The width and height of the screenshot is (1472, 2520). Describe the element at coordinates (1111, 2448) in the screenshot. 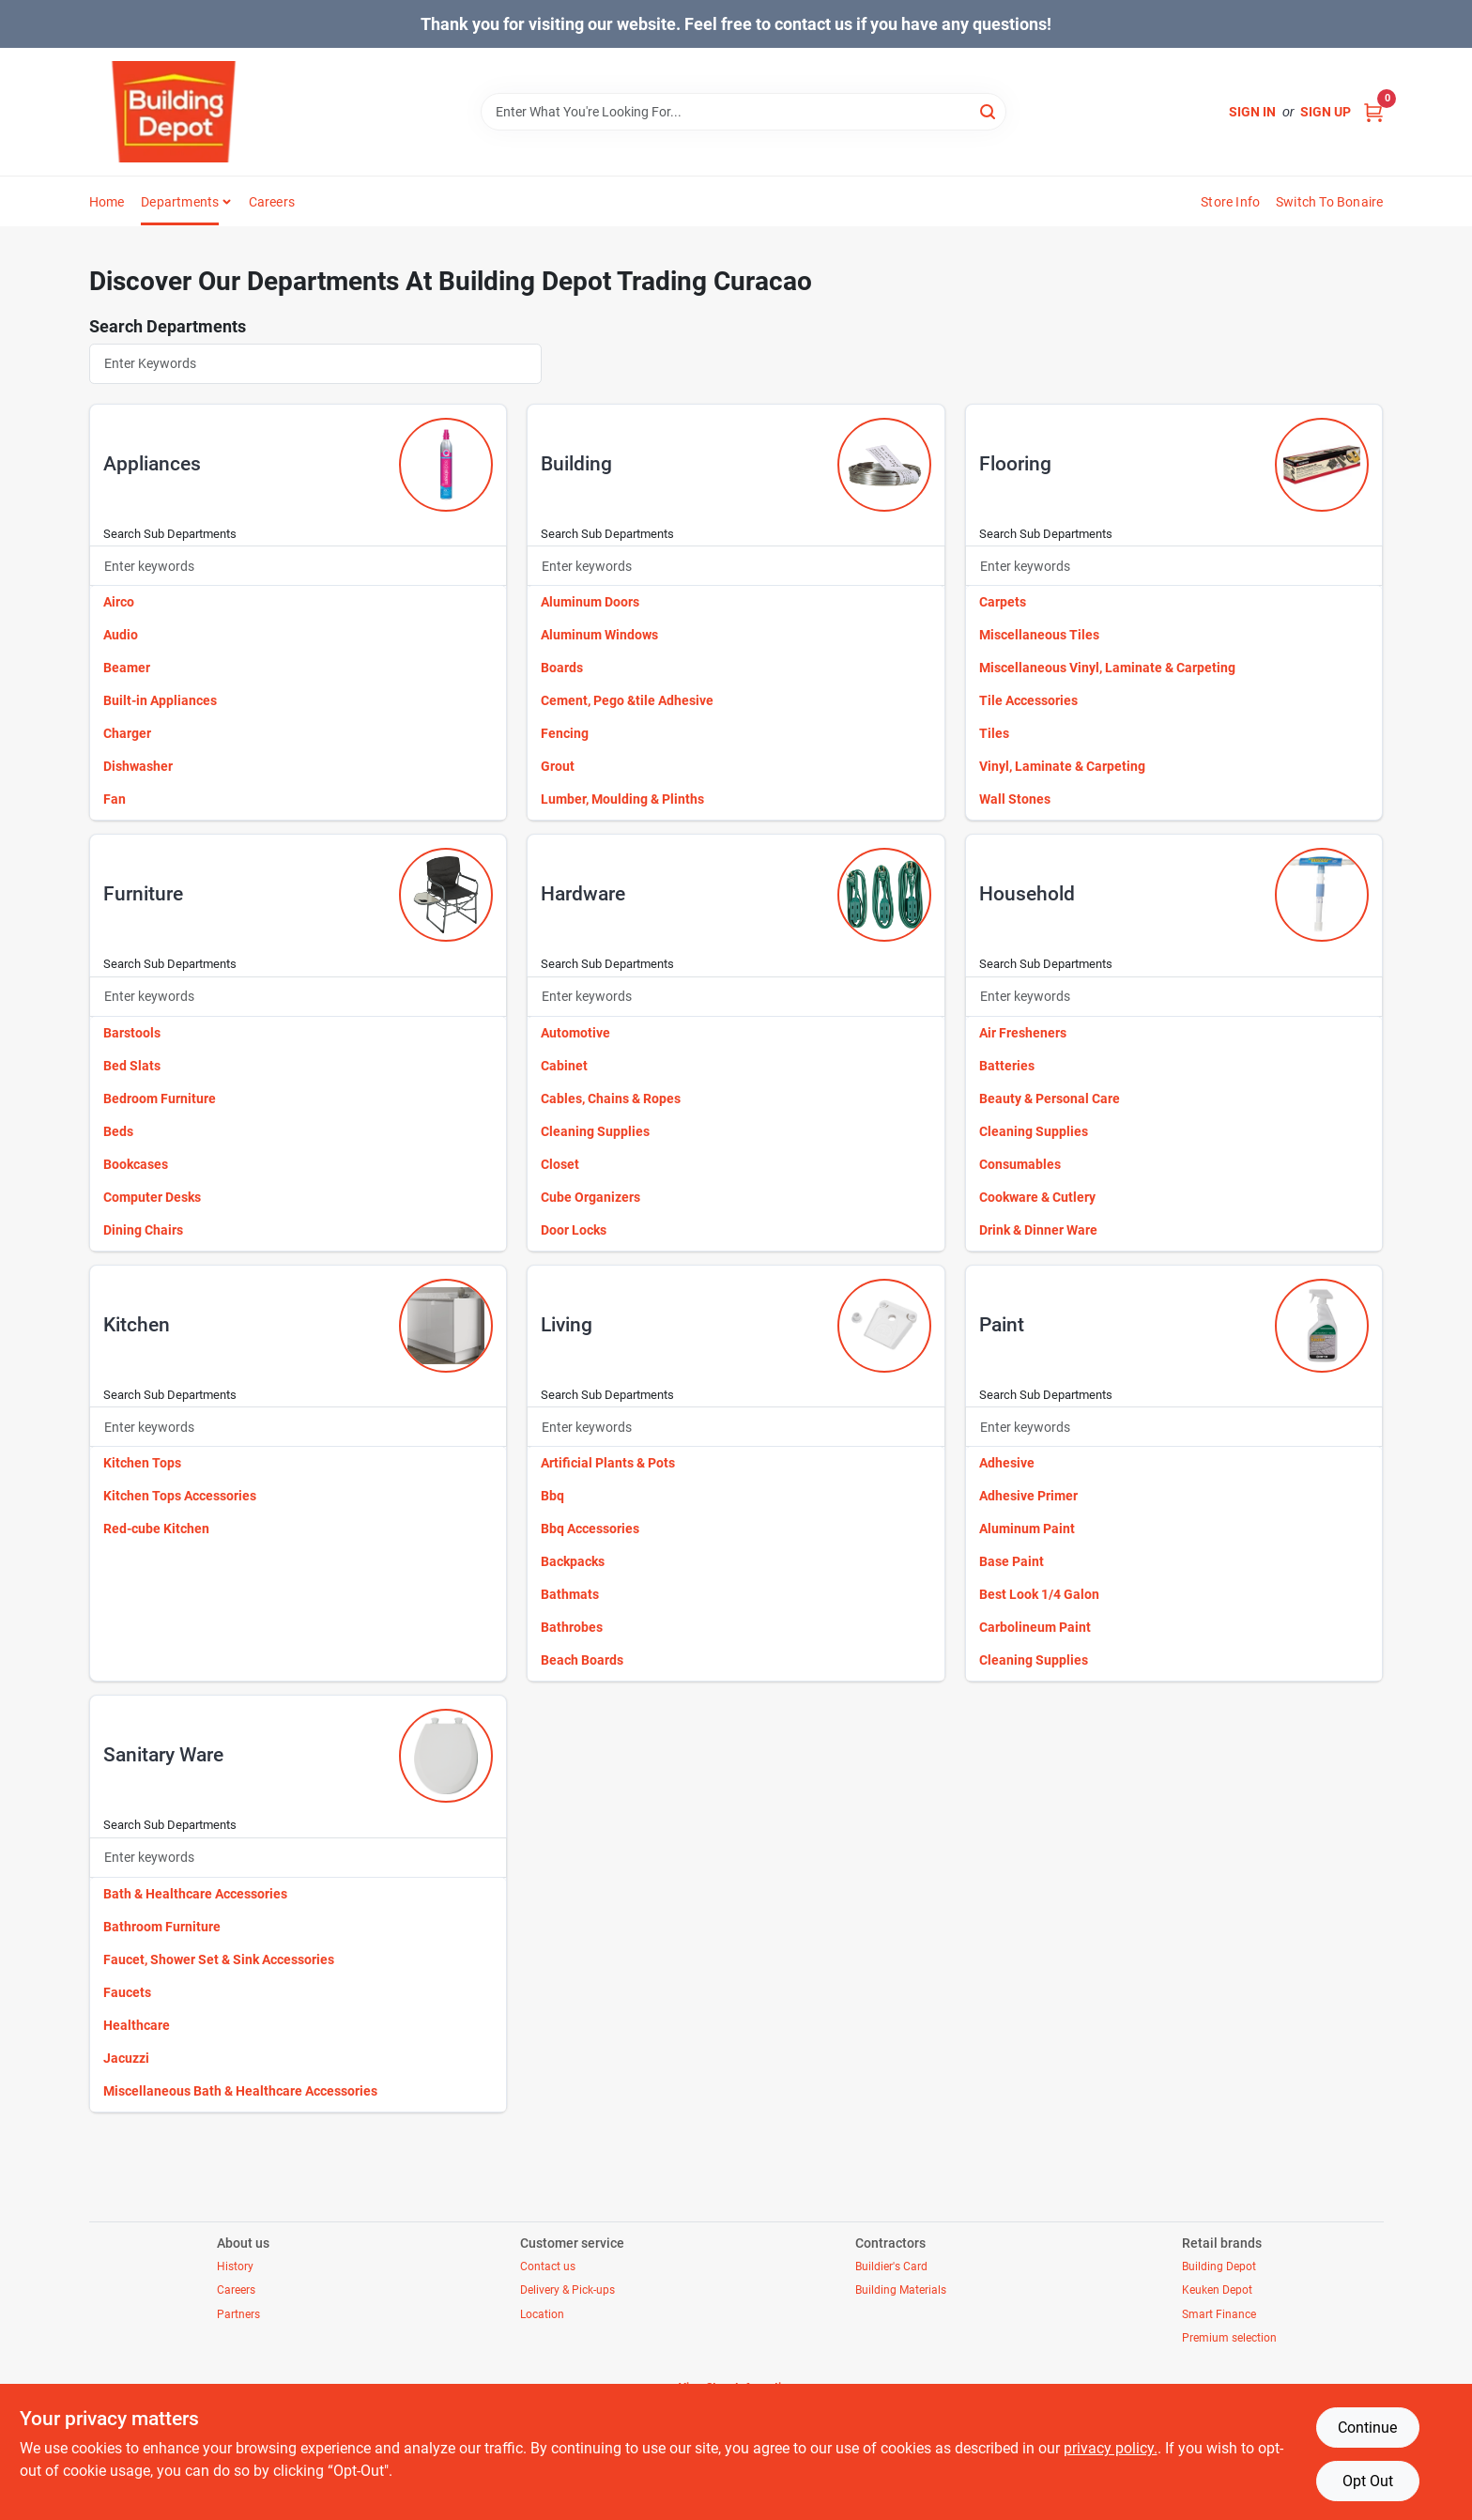

I see `privacy policy. [privacy policy (opens in a new tab)]` at that location.